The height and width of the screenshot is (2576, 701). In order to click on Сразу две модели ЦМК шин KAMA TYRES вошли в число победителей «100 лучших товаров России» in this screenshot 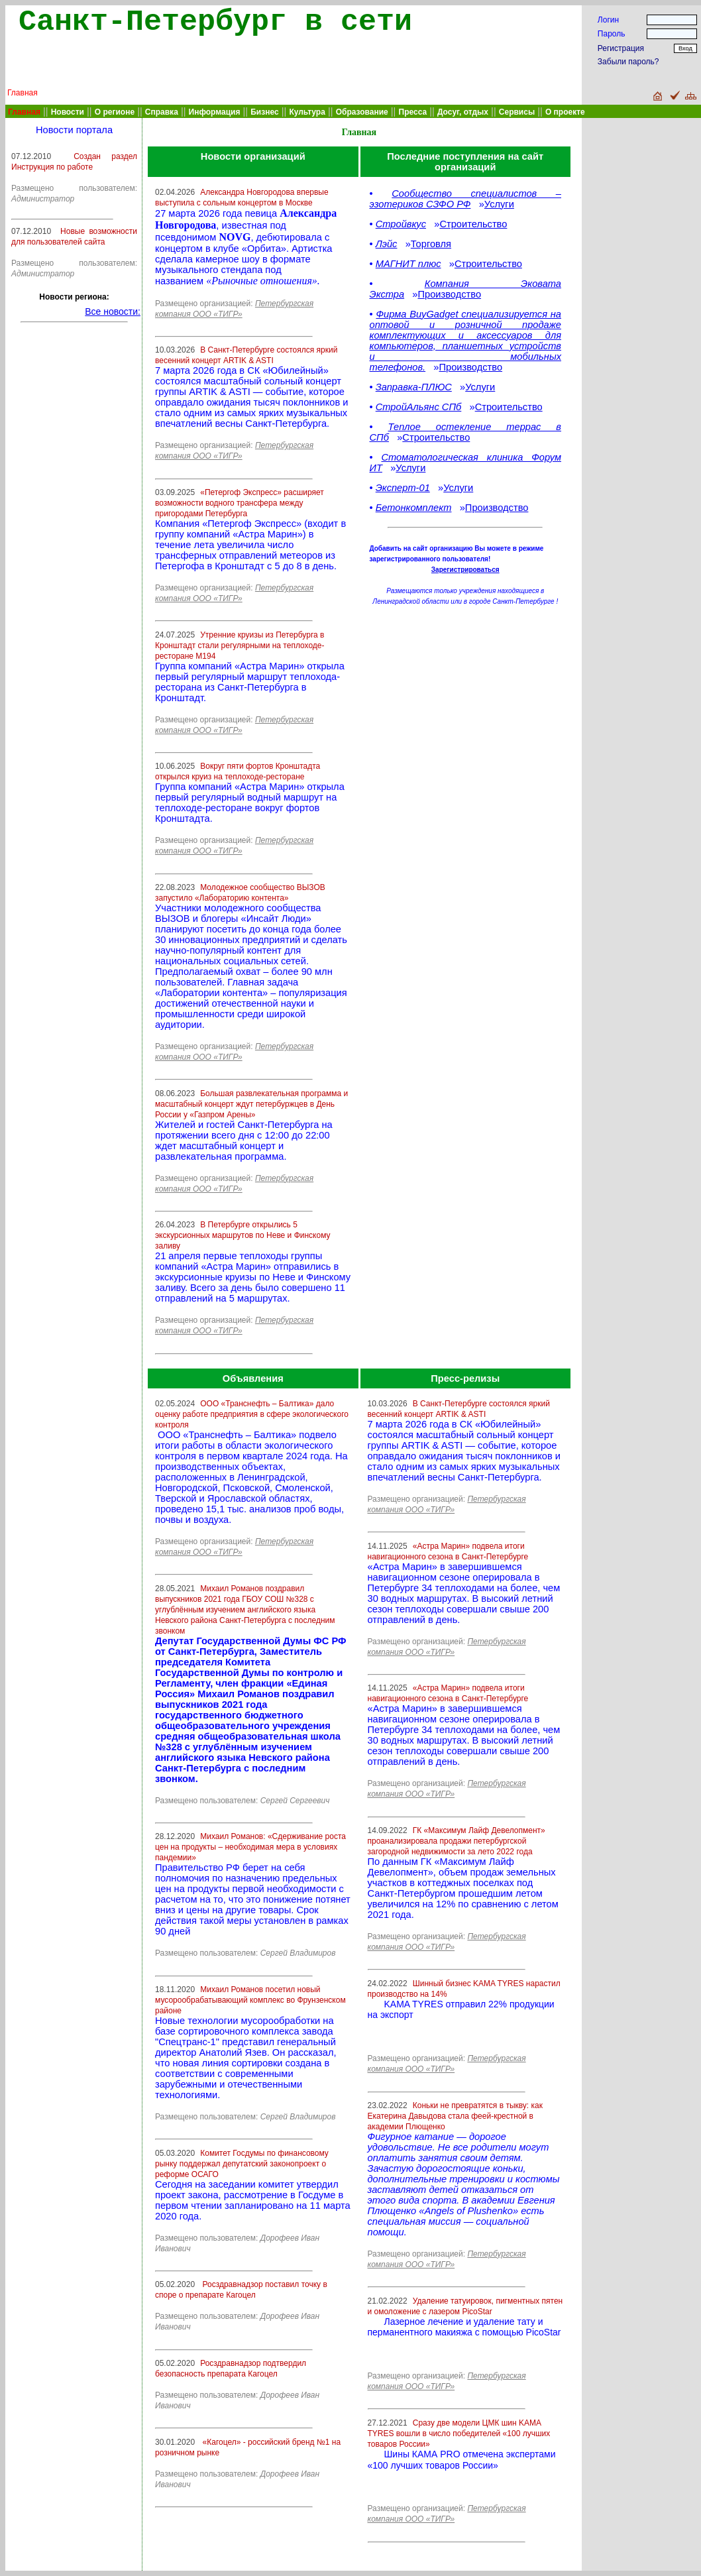, I will do `click(459, 2433)`.